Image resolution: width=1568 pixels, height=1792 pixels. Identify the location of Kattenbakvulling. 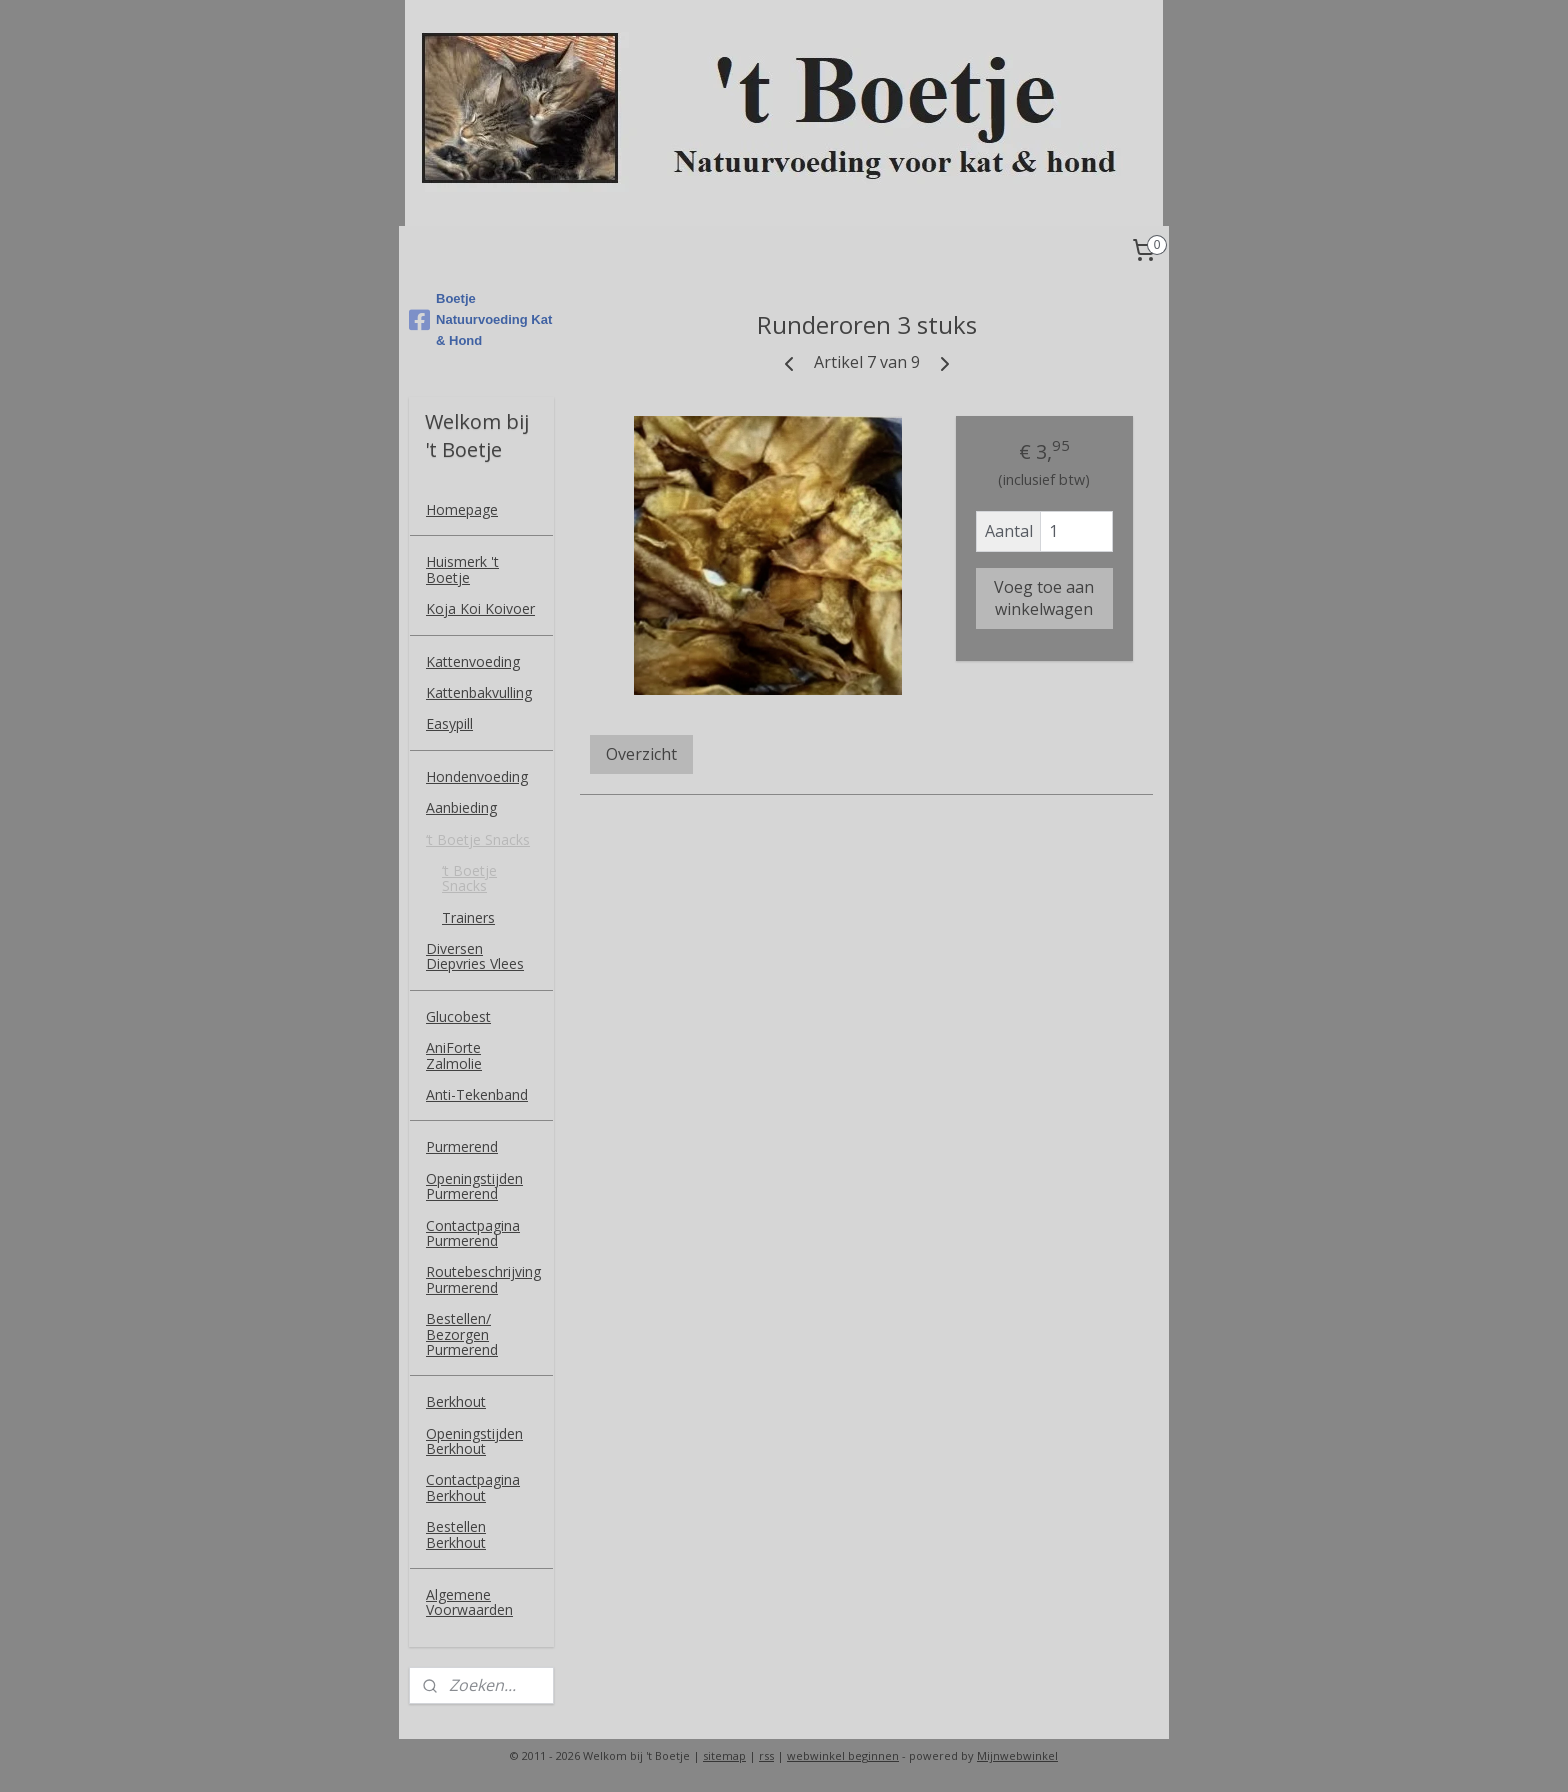
(479, 692).